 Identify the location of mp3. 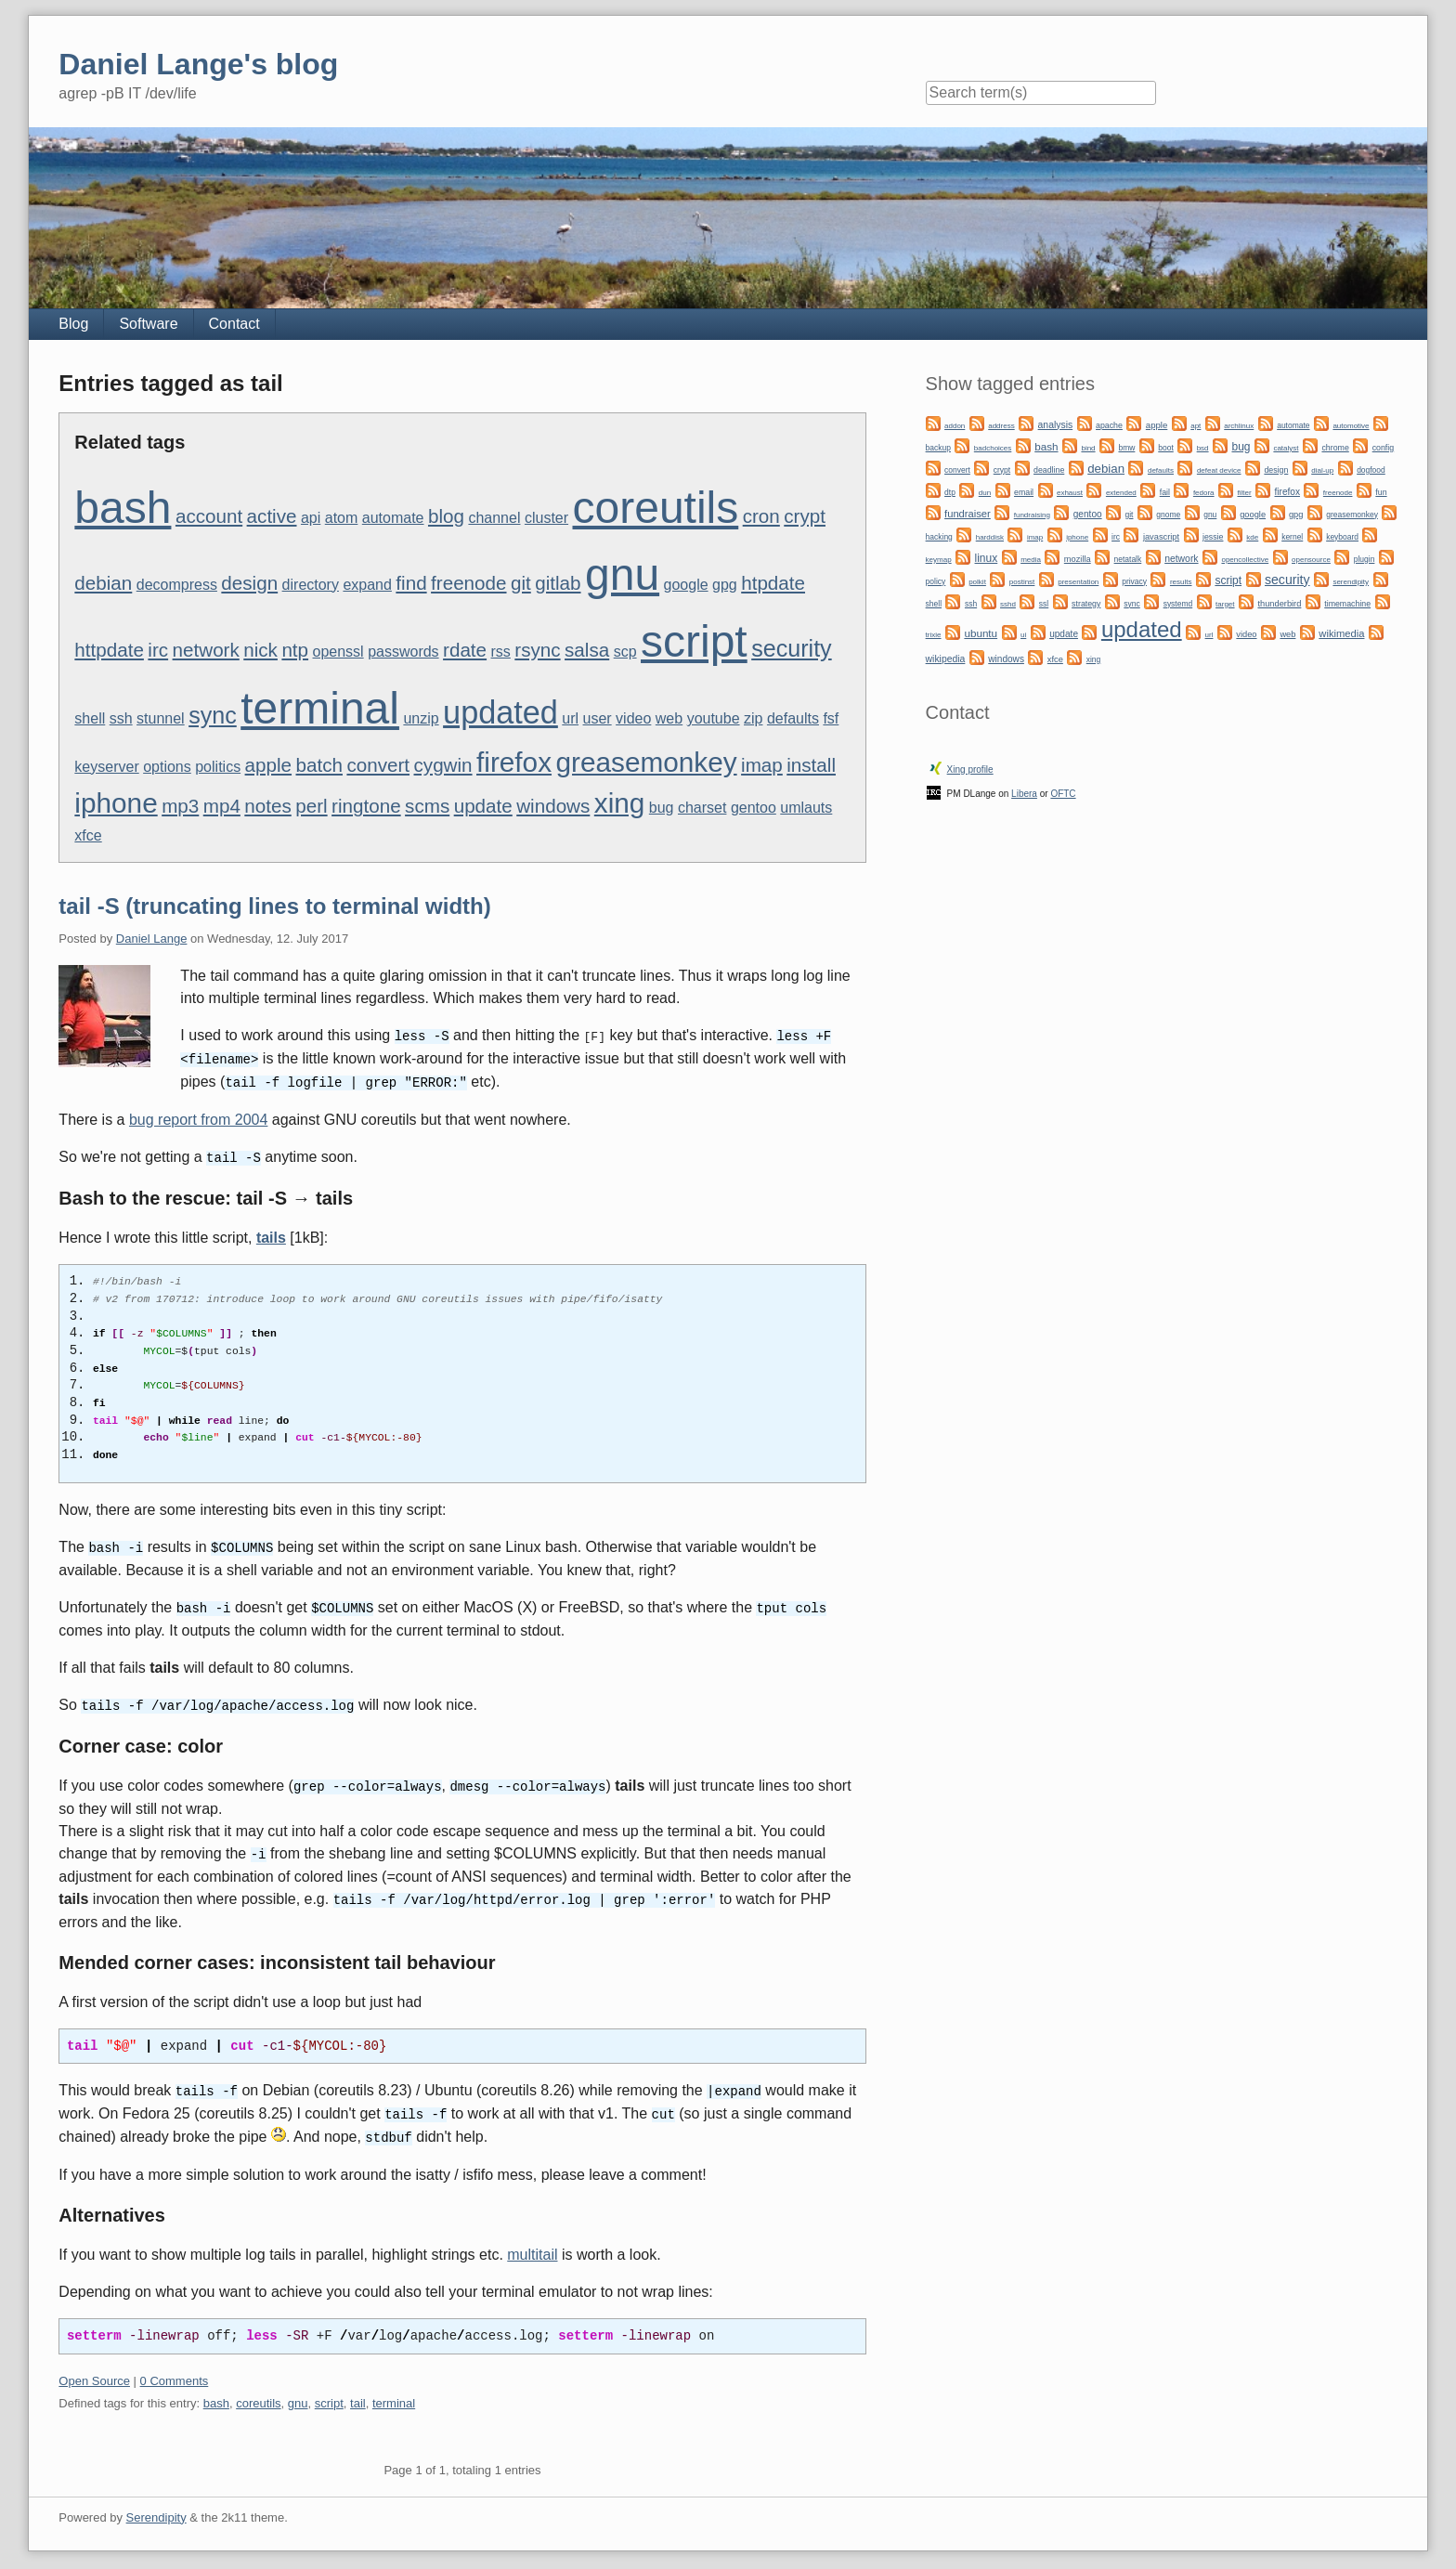
(180, 805).